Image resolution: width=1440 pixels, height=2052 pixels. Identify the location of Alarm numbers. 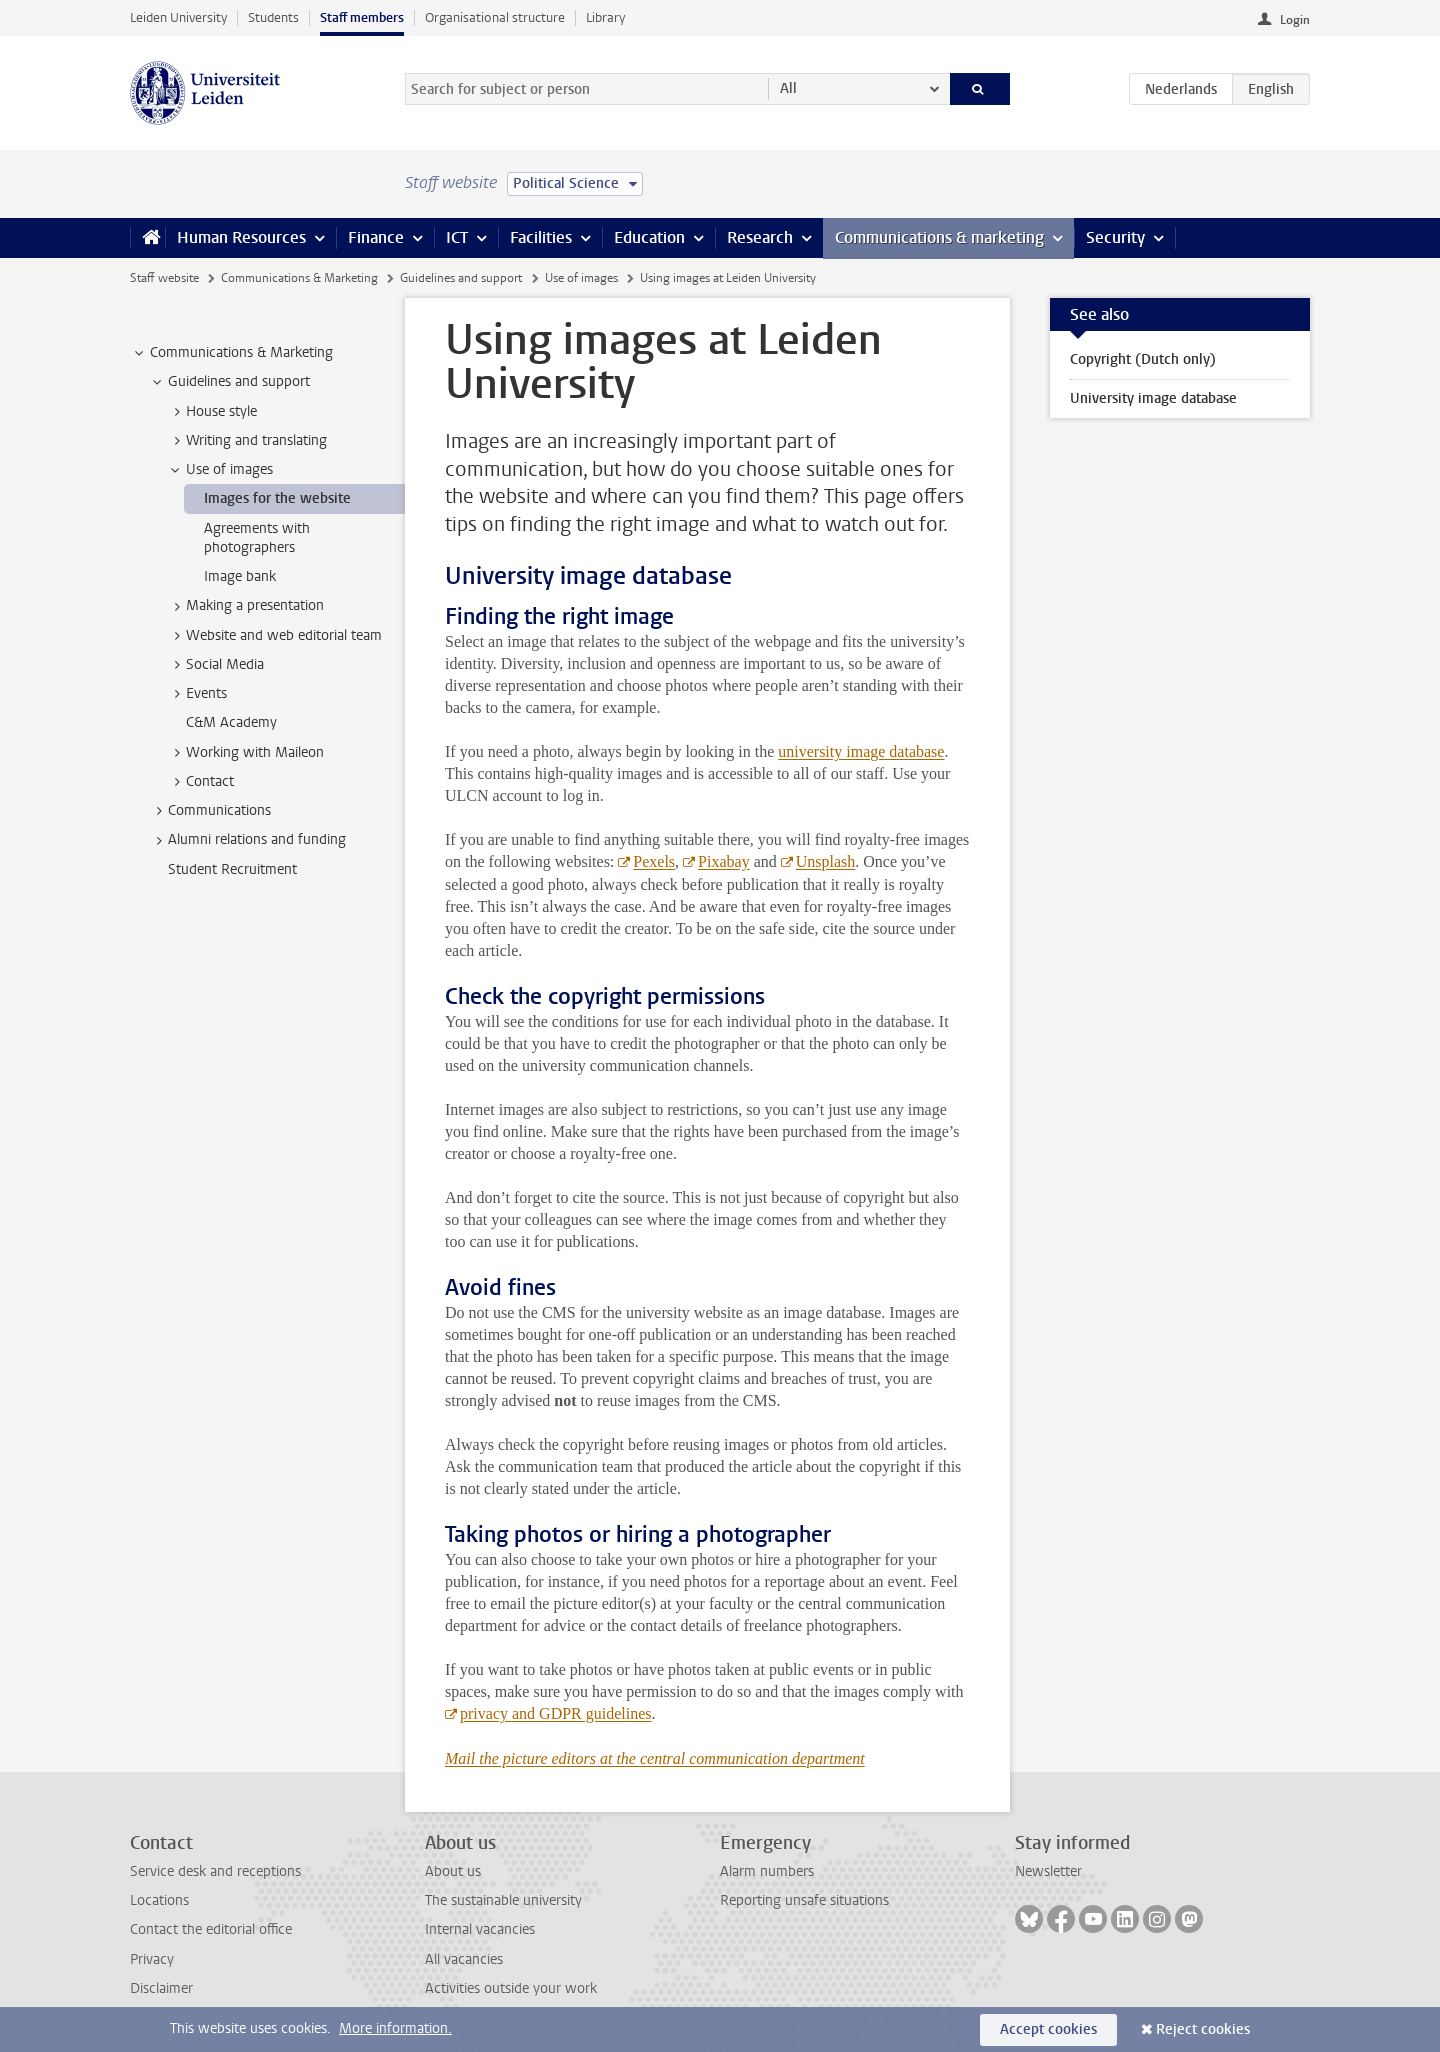
(767, 1871).